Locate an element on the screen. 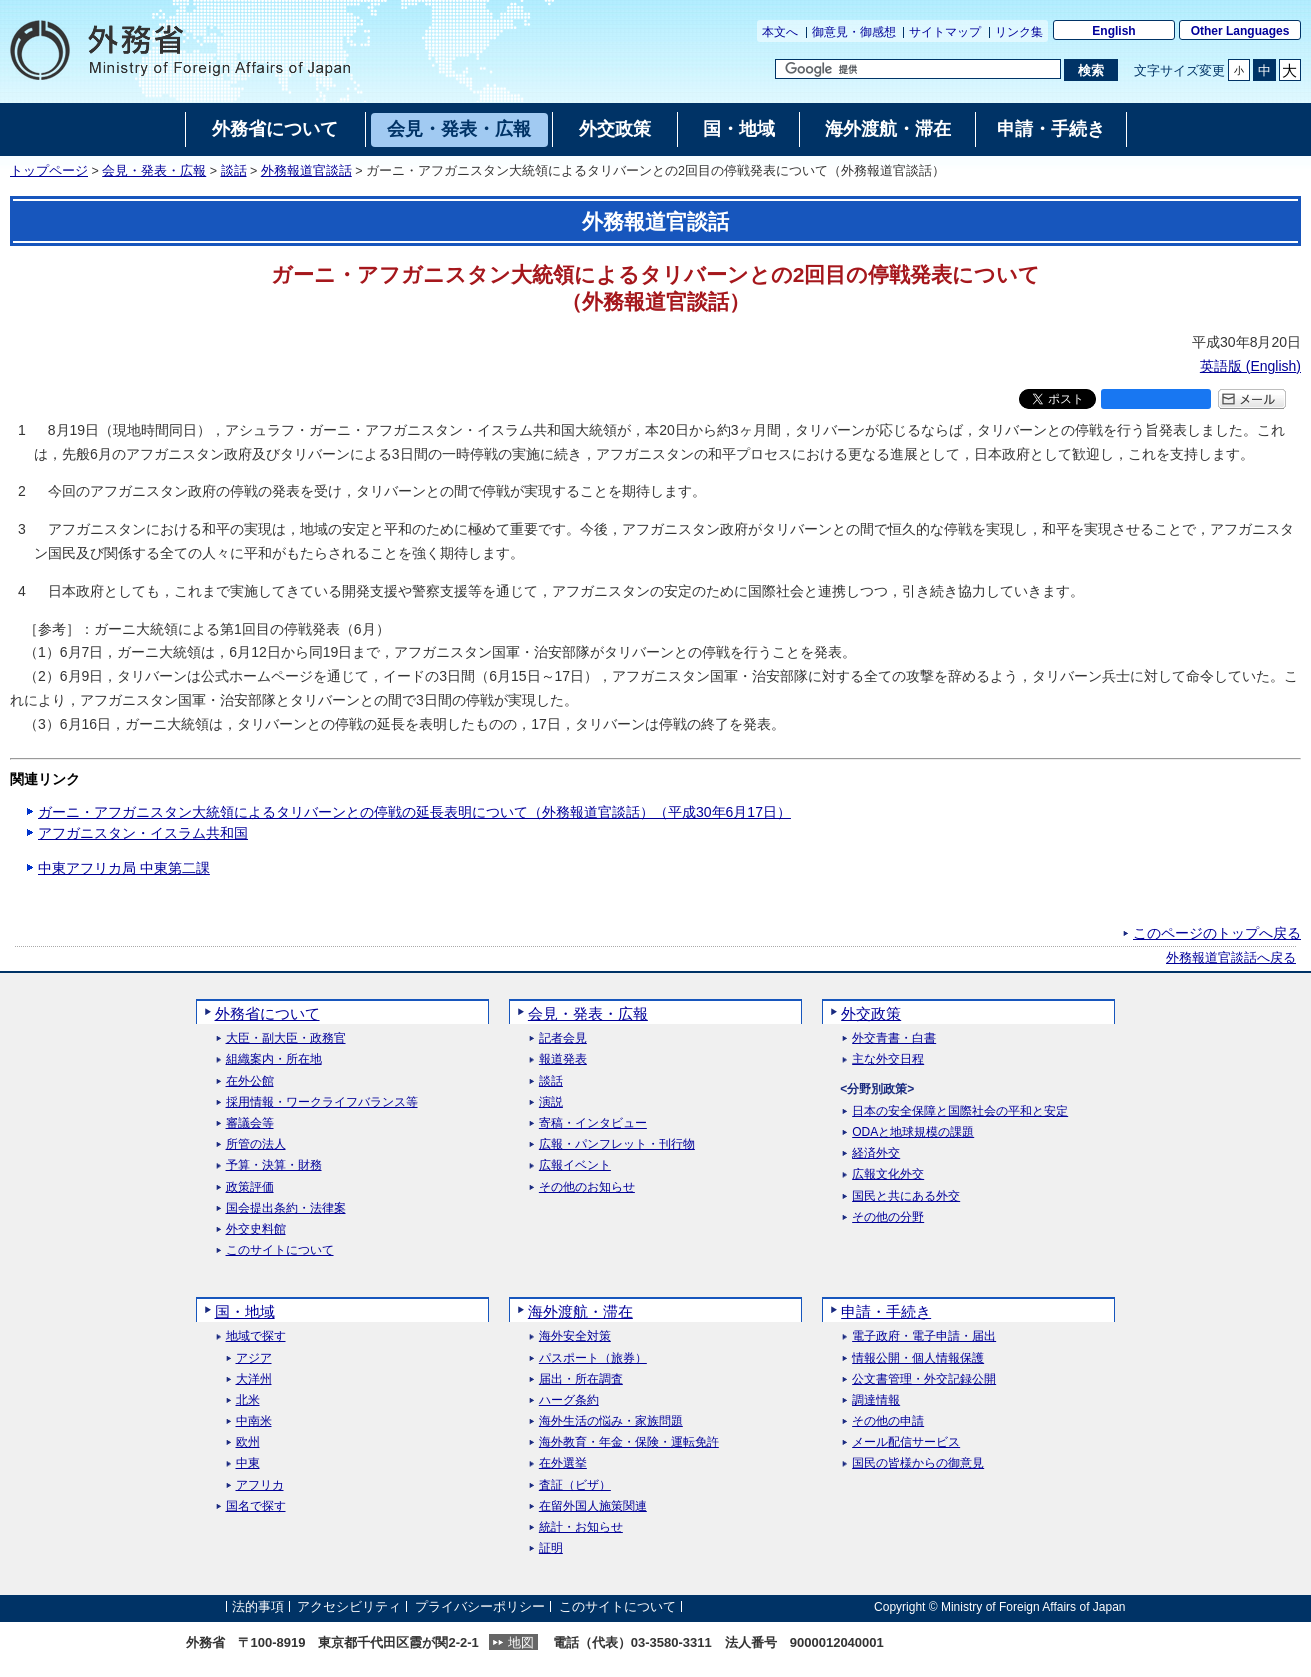 This screenshot has width=1311, height=1677. アジア is located at coordinates (254, 1358).